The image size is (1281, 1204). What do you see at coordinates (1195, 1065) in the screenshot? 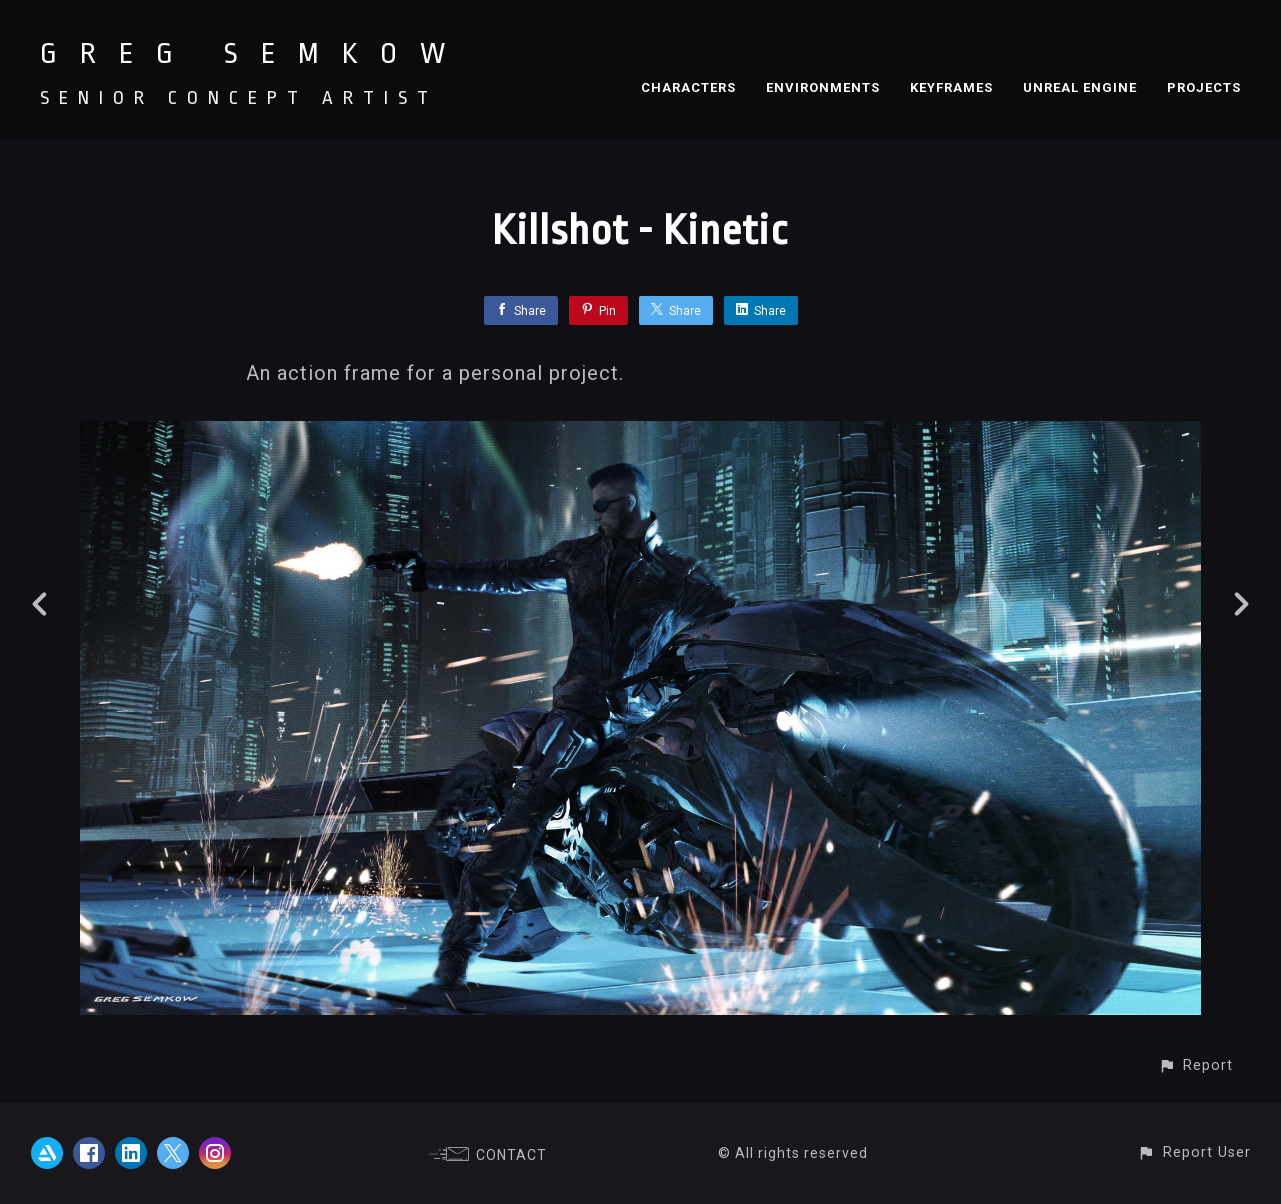
I see `[button]` at bounding box center [1195, 1065].